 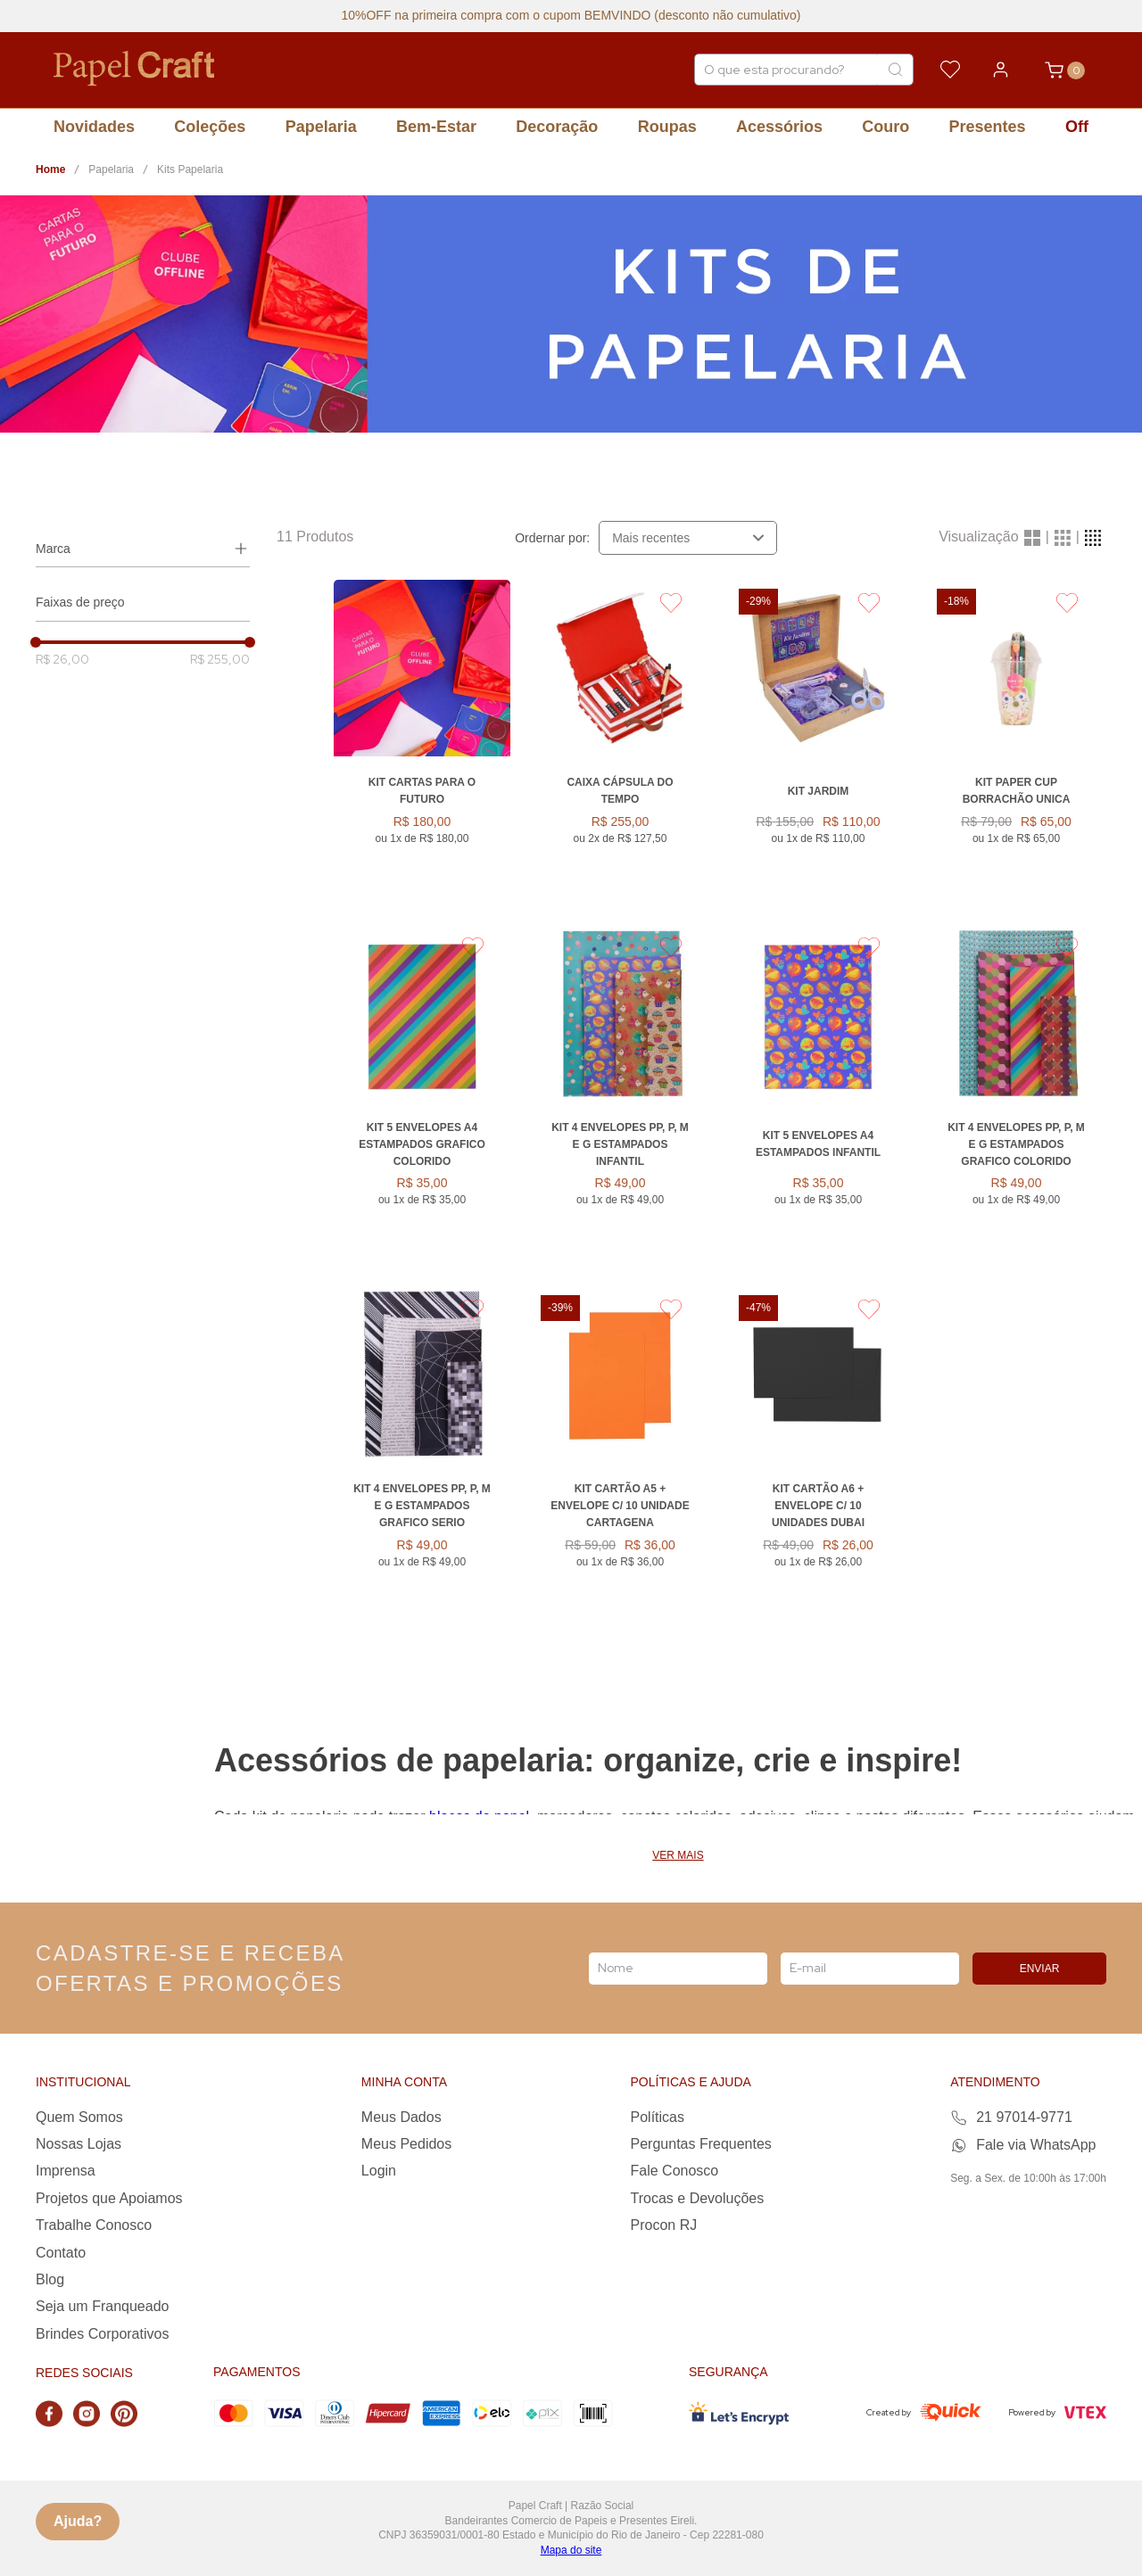 What do you see at coordinates (143, 548) in the screenshot?
I see `[button]` at bounding box center [143, 548].